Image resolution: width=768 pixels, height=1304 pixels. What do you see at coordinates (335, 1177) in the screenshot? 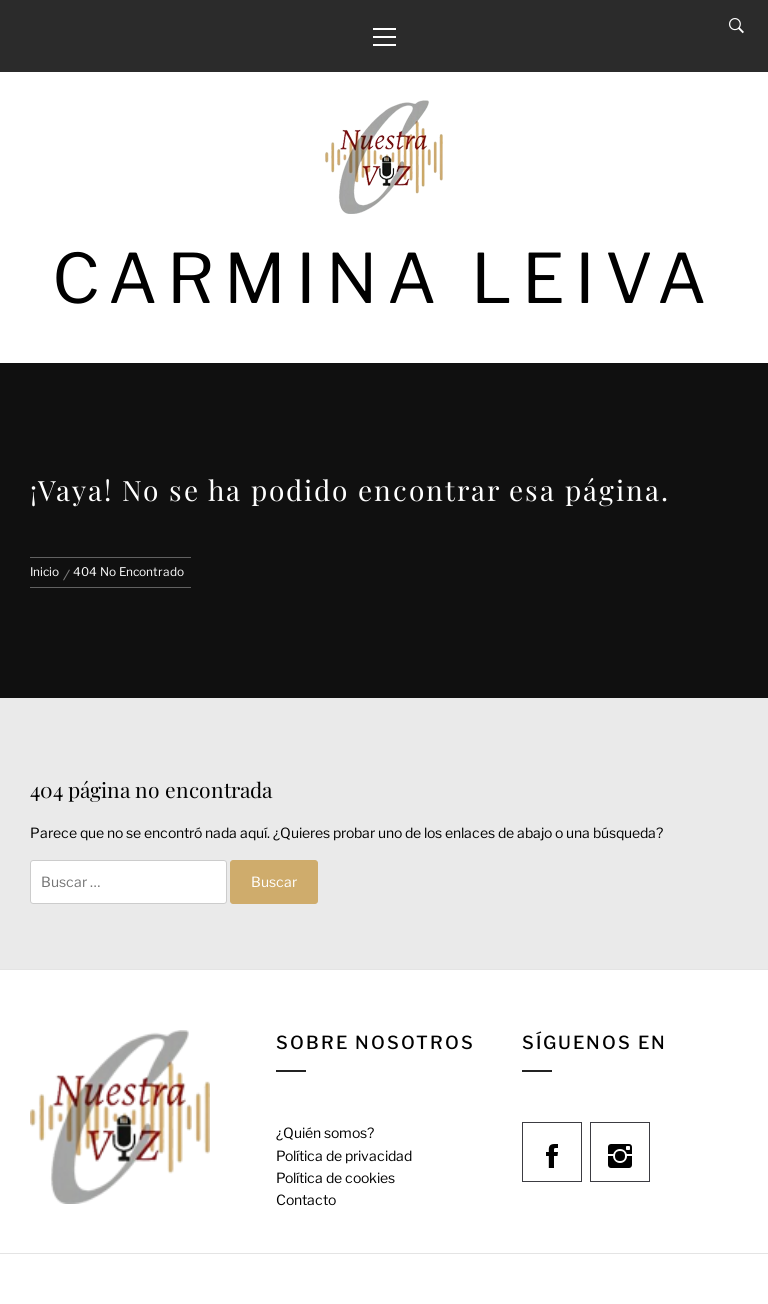
I see `Política de cookies` at bounding box center [335, 1177].